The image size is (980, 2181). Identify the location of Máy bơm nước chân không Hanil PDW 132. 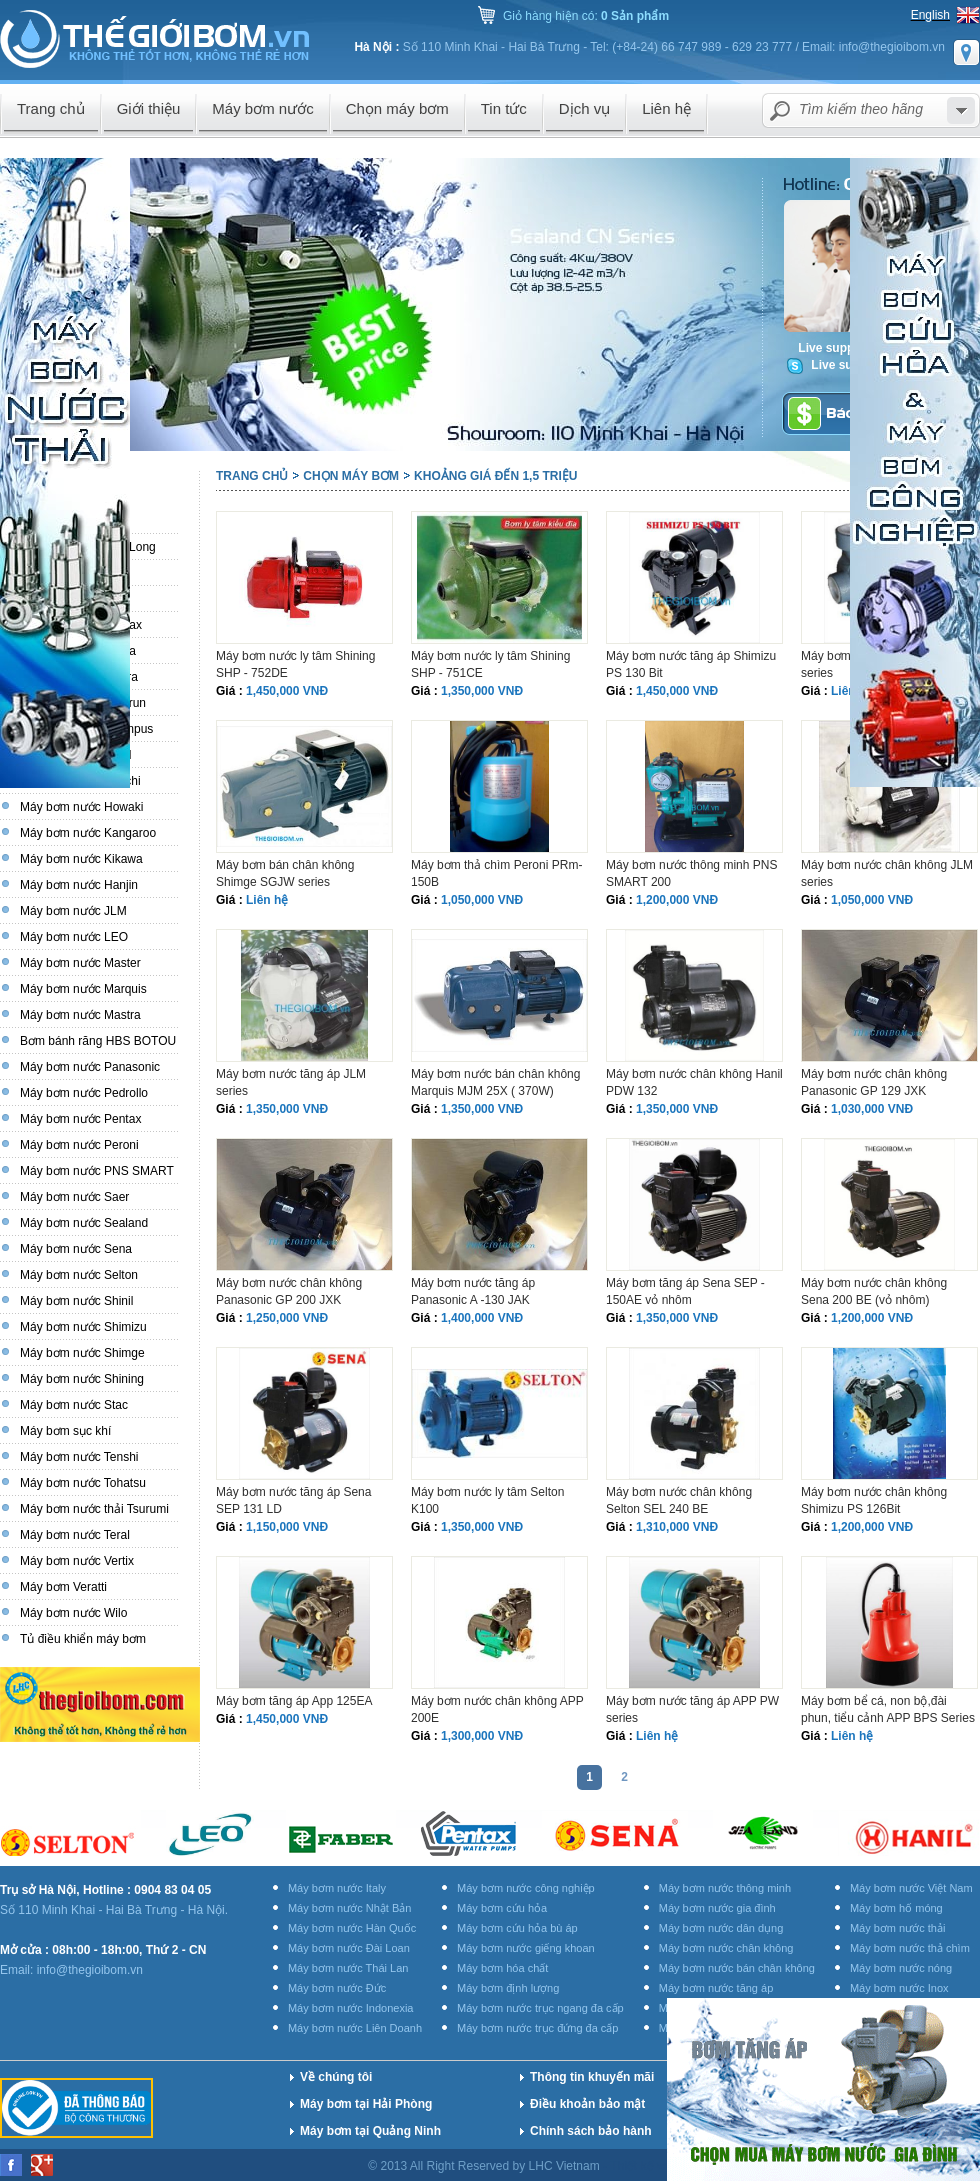
(694, 1082).